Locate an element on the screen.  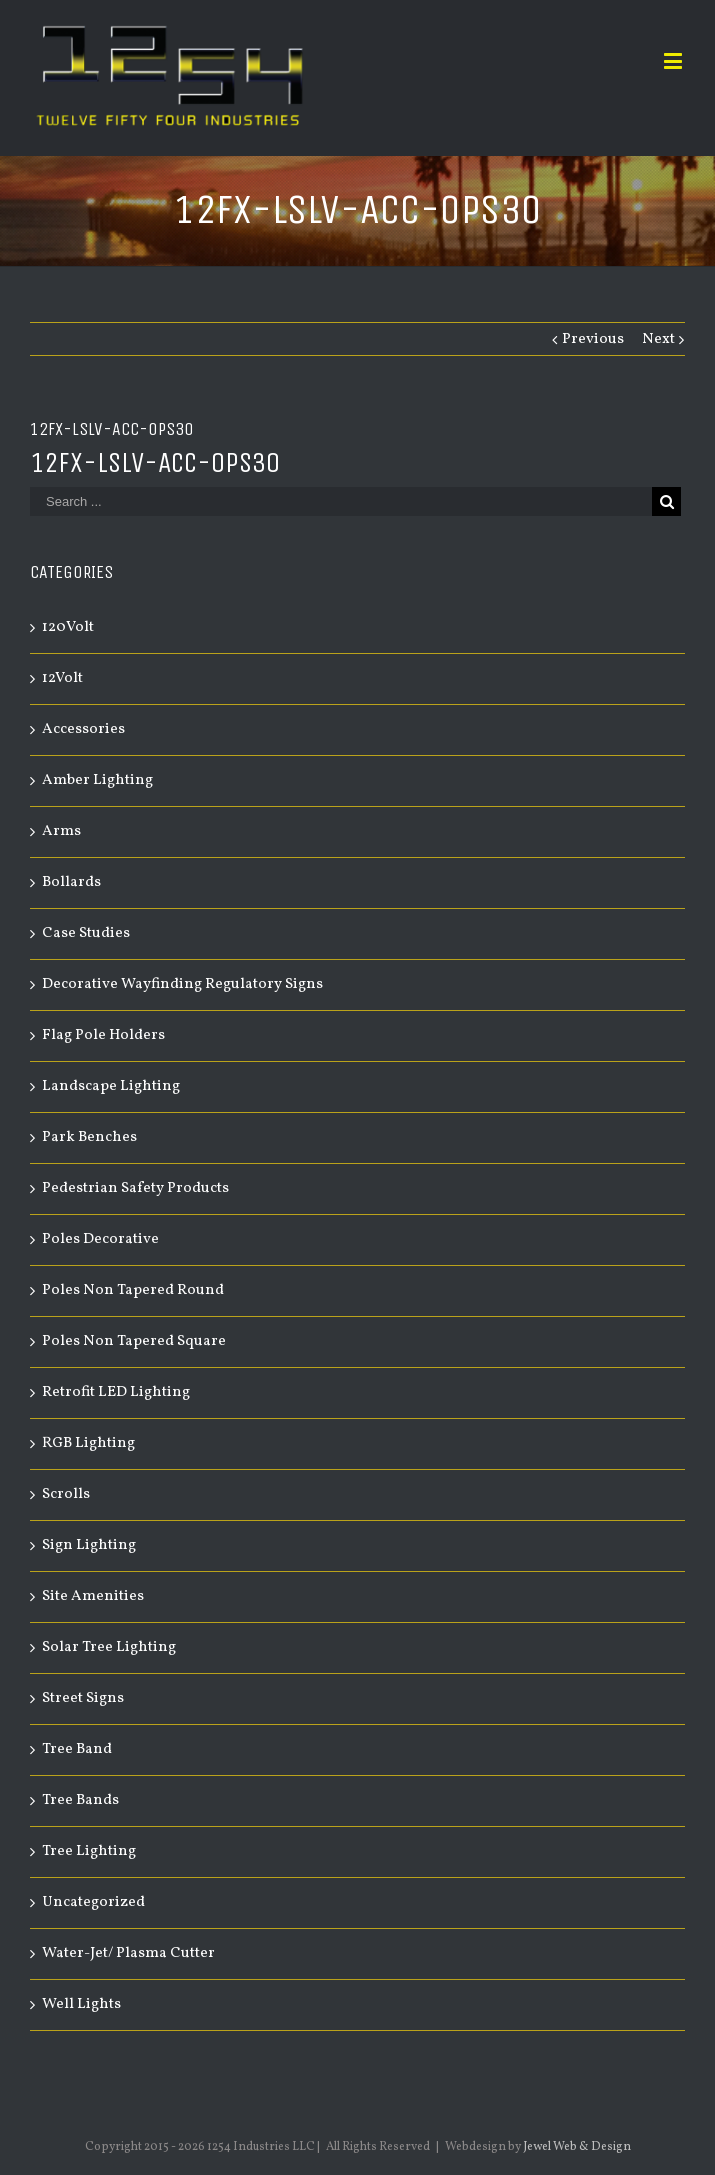
Park Benches is located at coordinates (89, 1137).